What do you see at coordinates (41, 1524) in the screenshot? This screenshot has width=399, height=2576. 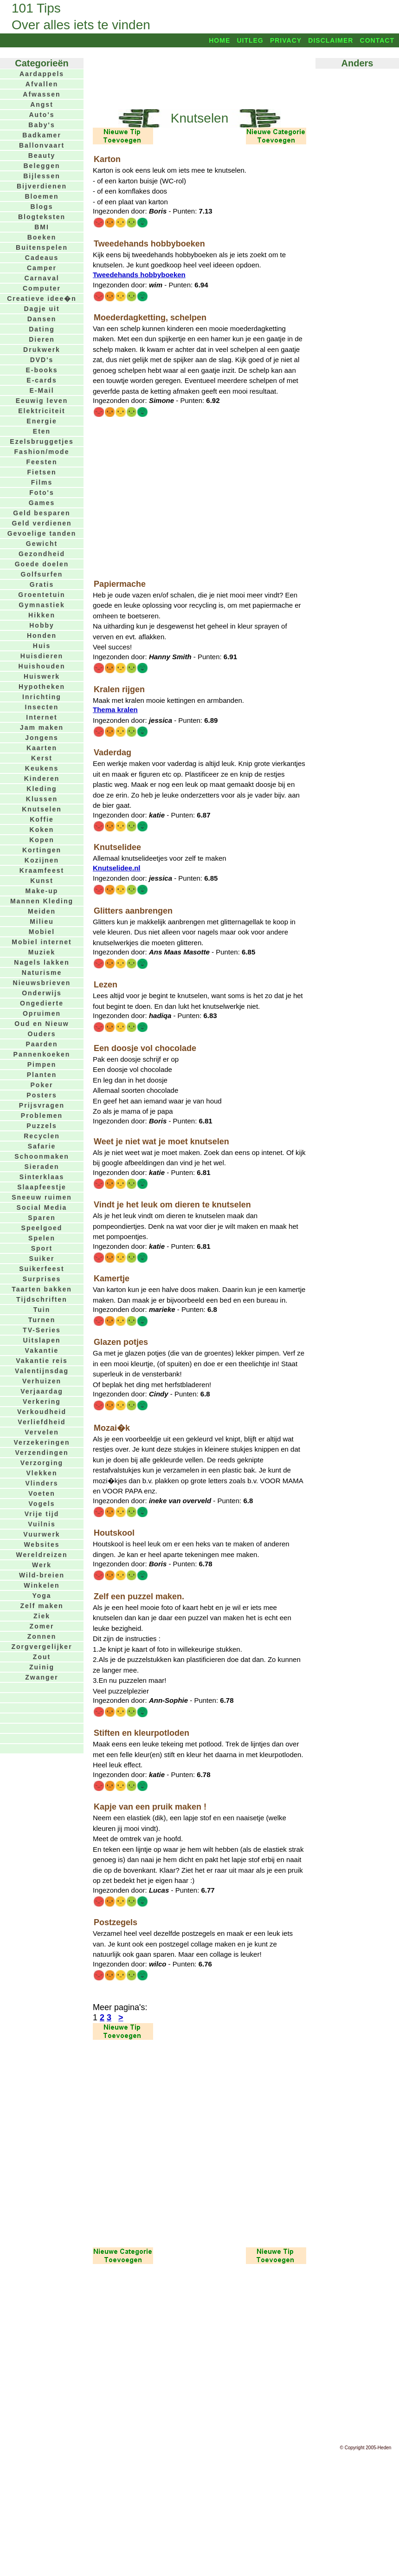 I see `Vuilnis` at bounding box center [41, 1524].